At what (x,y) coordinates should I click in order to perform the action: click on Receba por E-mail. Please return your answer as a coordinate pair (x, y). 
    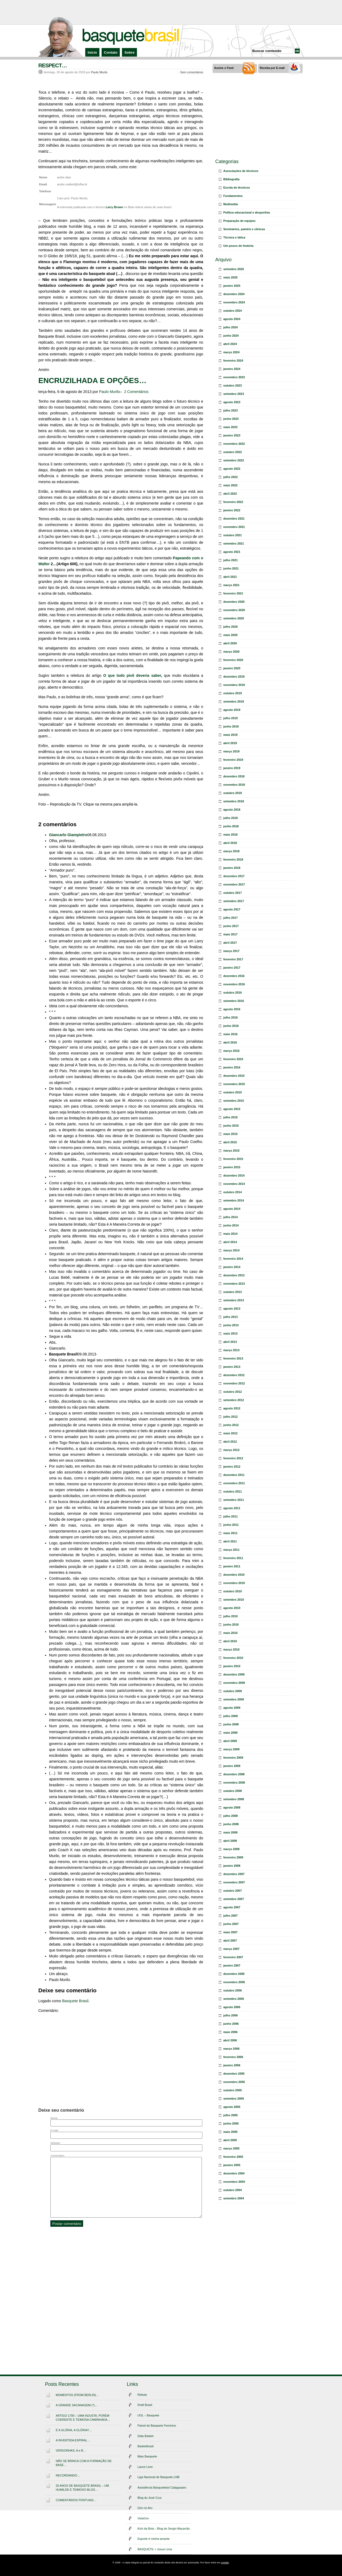
    Looking at the image, I should click on (272, 67).